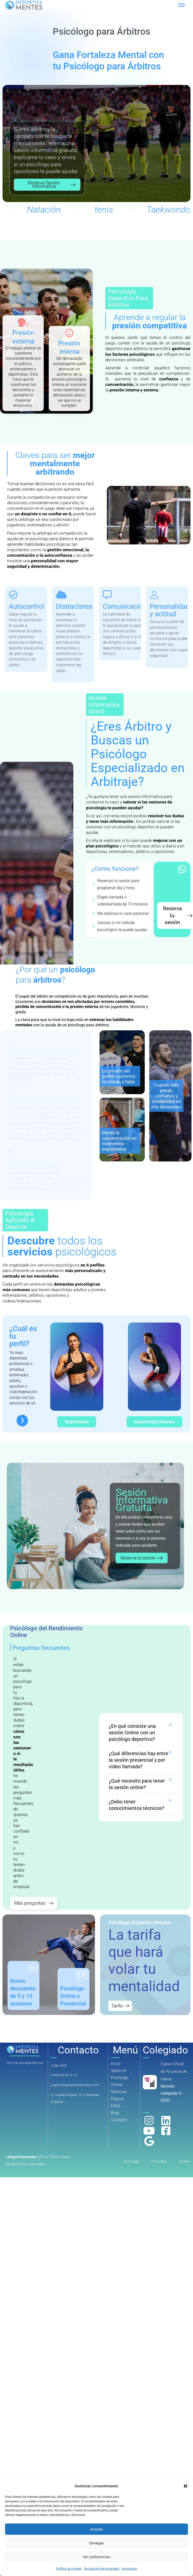  What do you see at coordinates (26, 606) in the screenshot?
I see `Autocontrol` at bounding box center [26, 606].